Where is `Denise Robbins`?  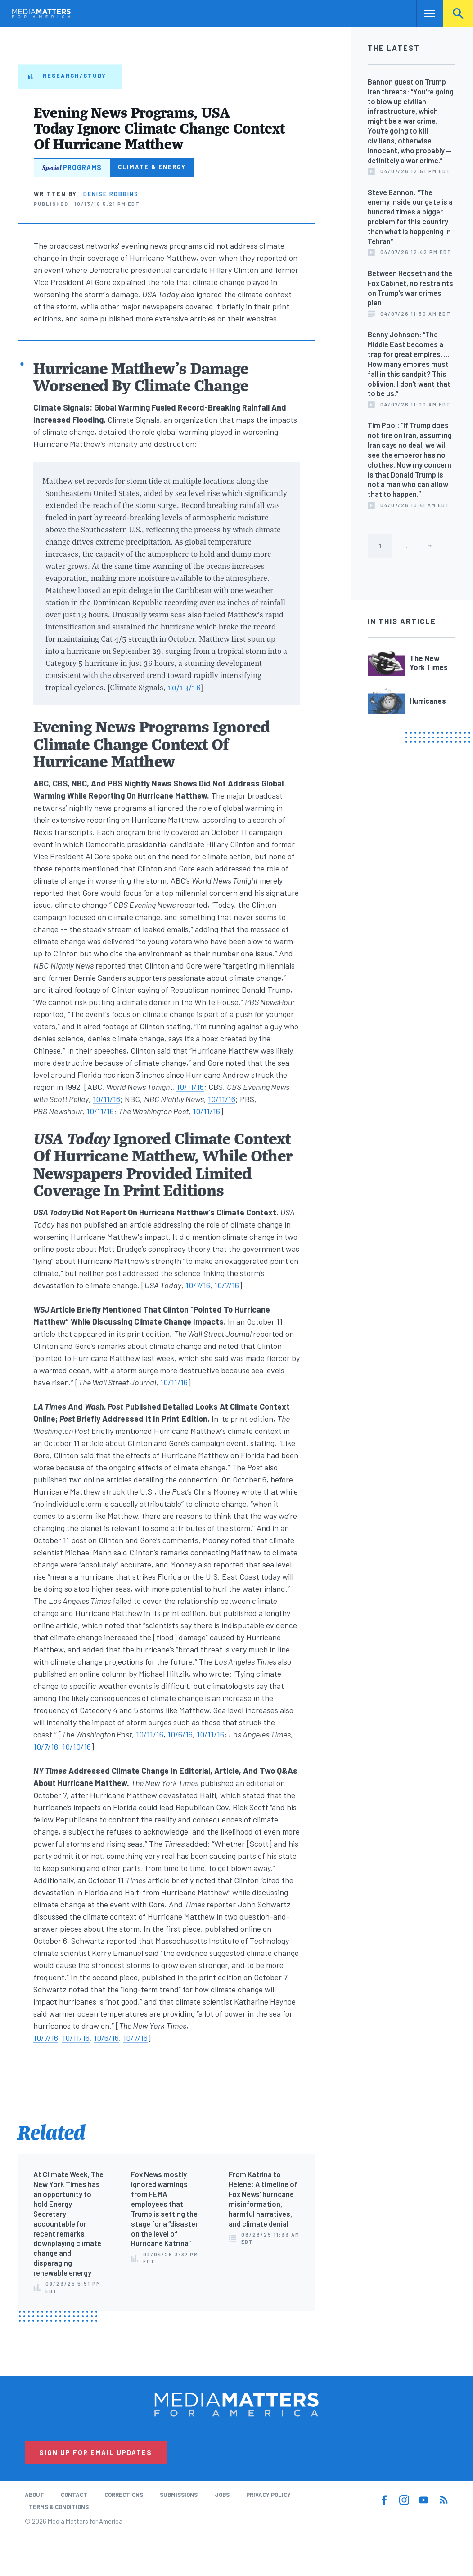
Denise Robbins is located at coordinates (111, 193).